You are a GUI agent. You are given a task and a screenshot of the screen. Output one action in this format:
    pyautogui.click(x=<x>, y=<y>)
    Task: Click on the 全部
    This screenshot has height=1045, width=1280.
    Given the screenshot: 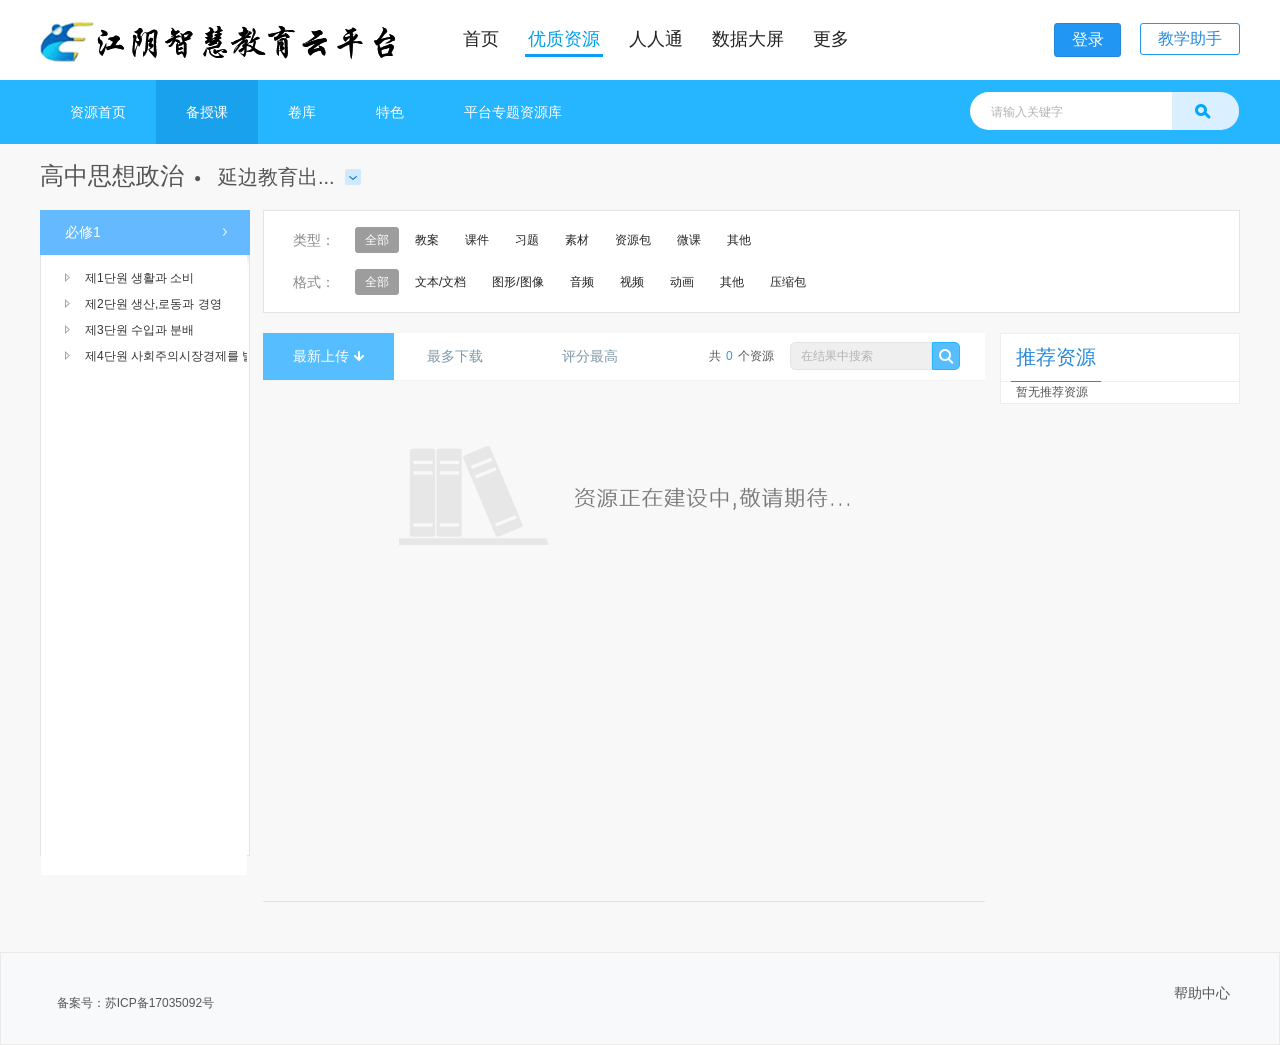 What is the action you would take?
    pyautogui.click(x=377, y=240)
    